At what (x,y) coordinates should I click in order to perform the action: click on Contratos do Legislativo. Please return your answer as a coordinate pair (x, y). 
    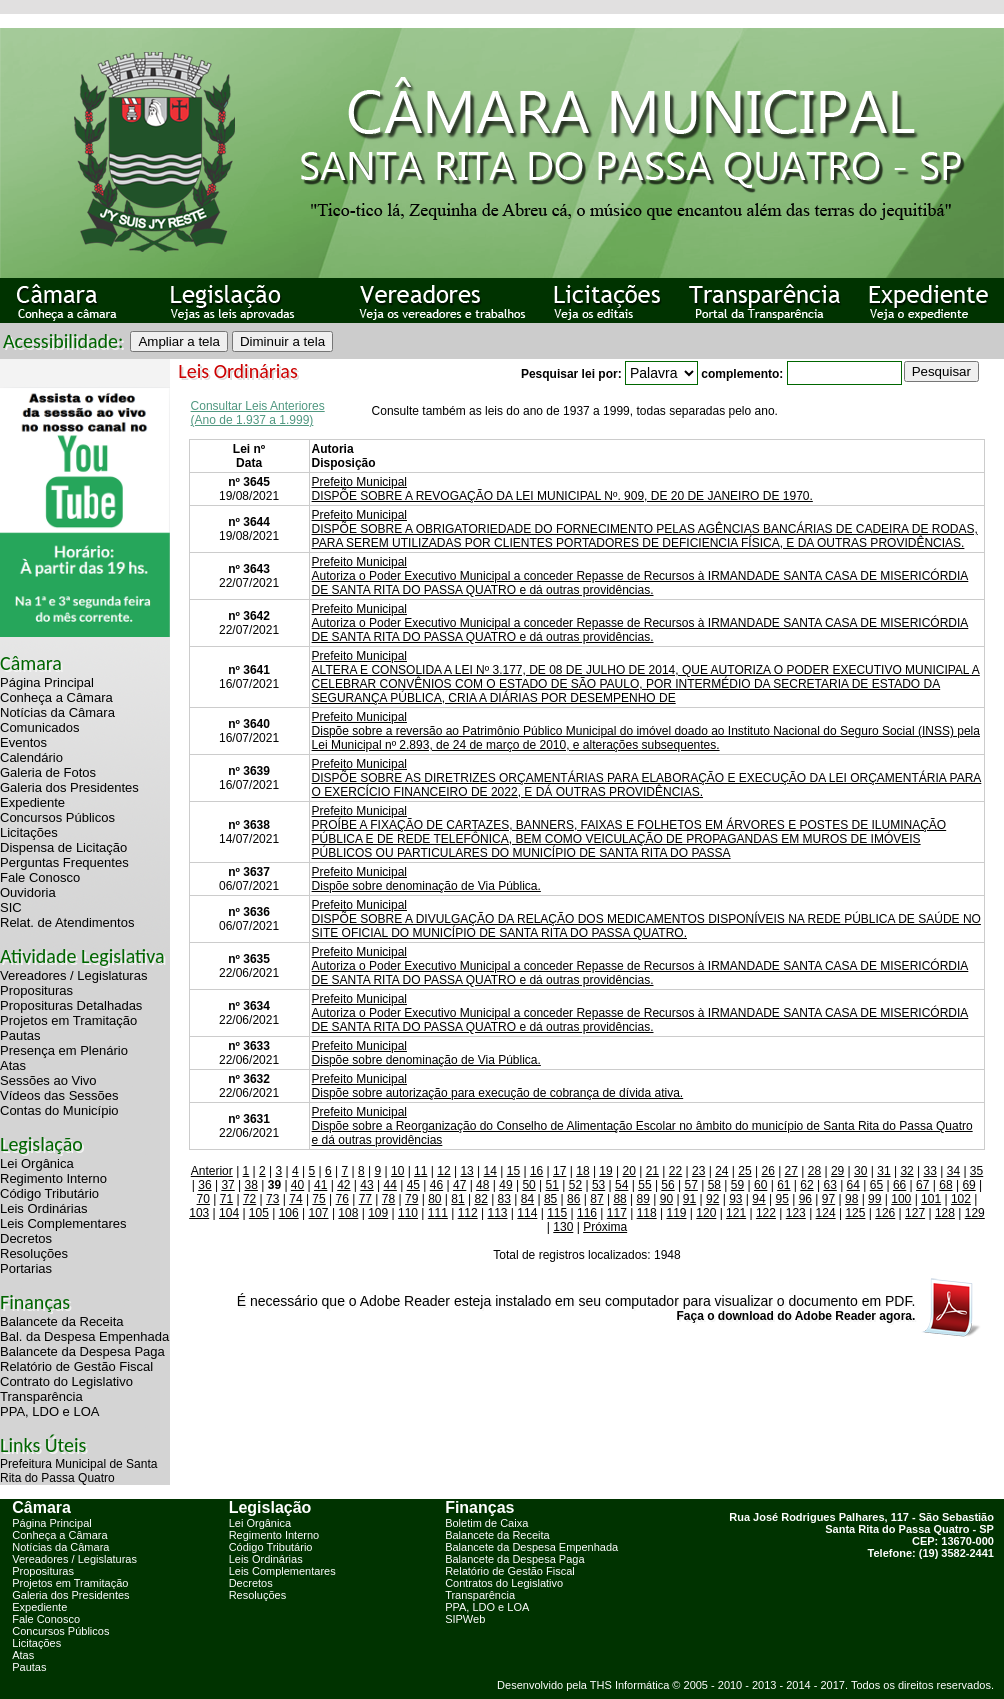
    Looking at the image, I should click on (504, 1583).